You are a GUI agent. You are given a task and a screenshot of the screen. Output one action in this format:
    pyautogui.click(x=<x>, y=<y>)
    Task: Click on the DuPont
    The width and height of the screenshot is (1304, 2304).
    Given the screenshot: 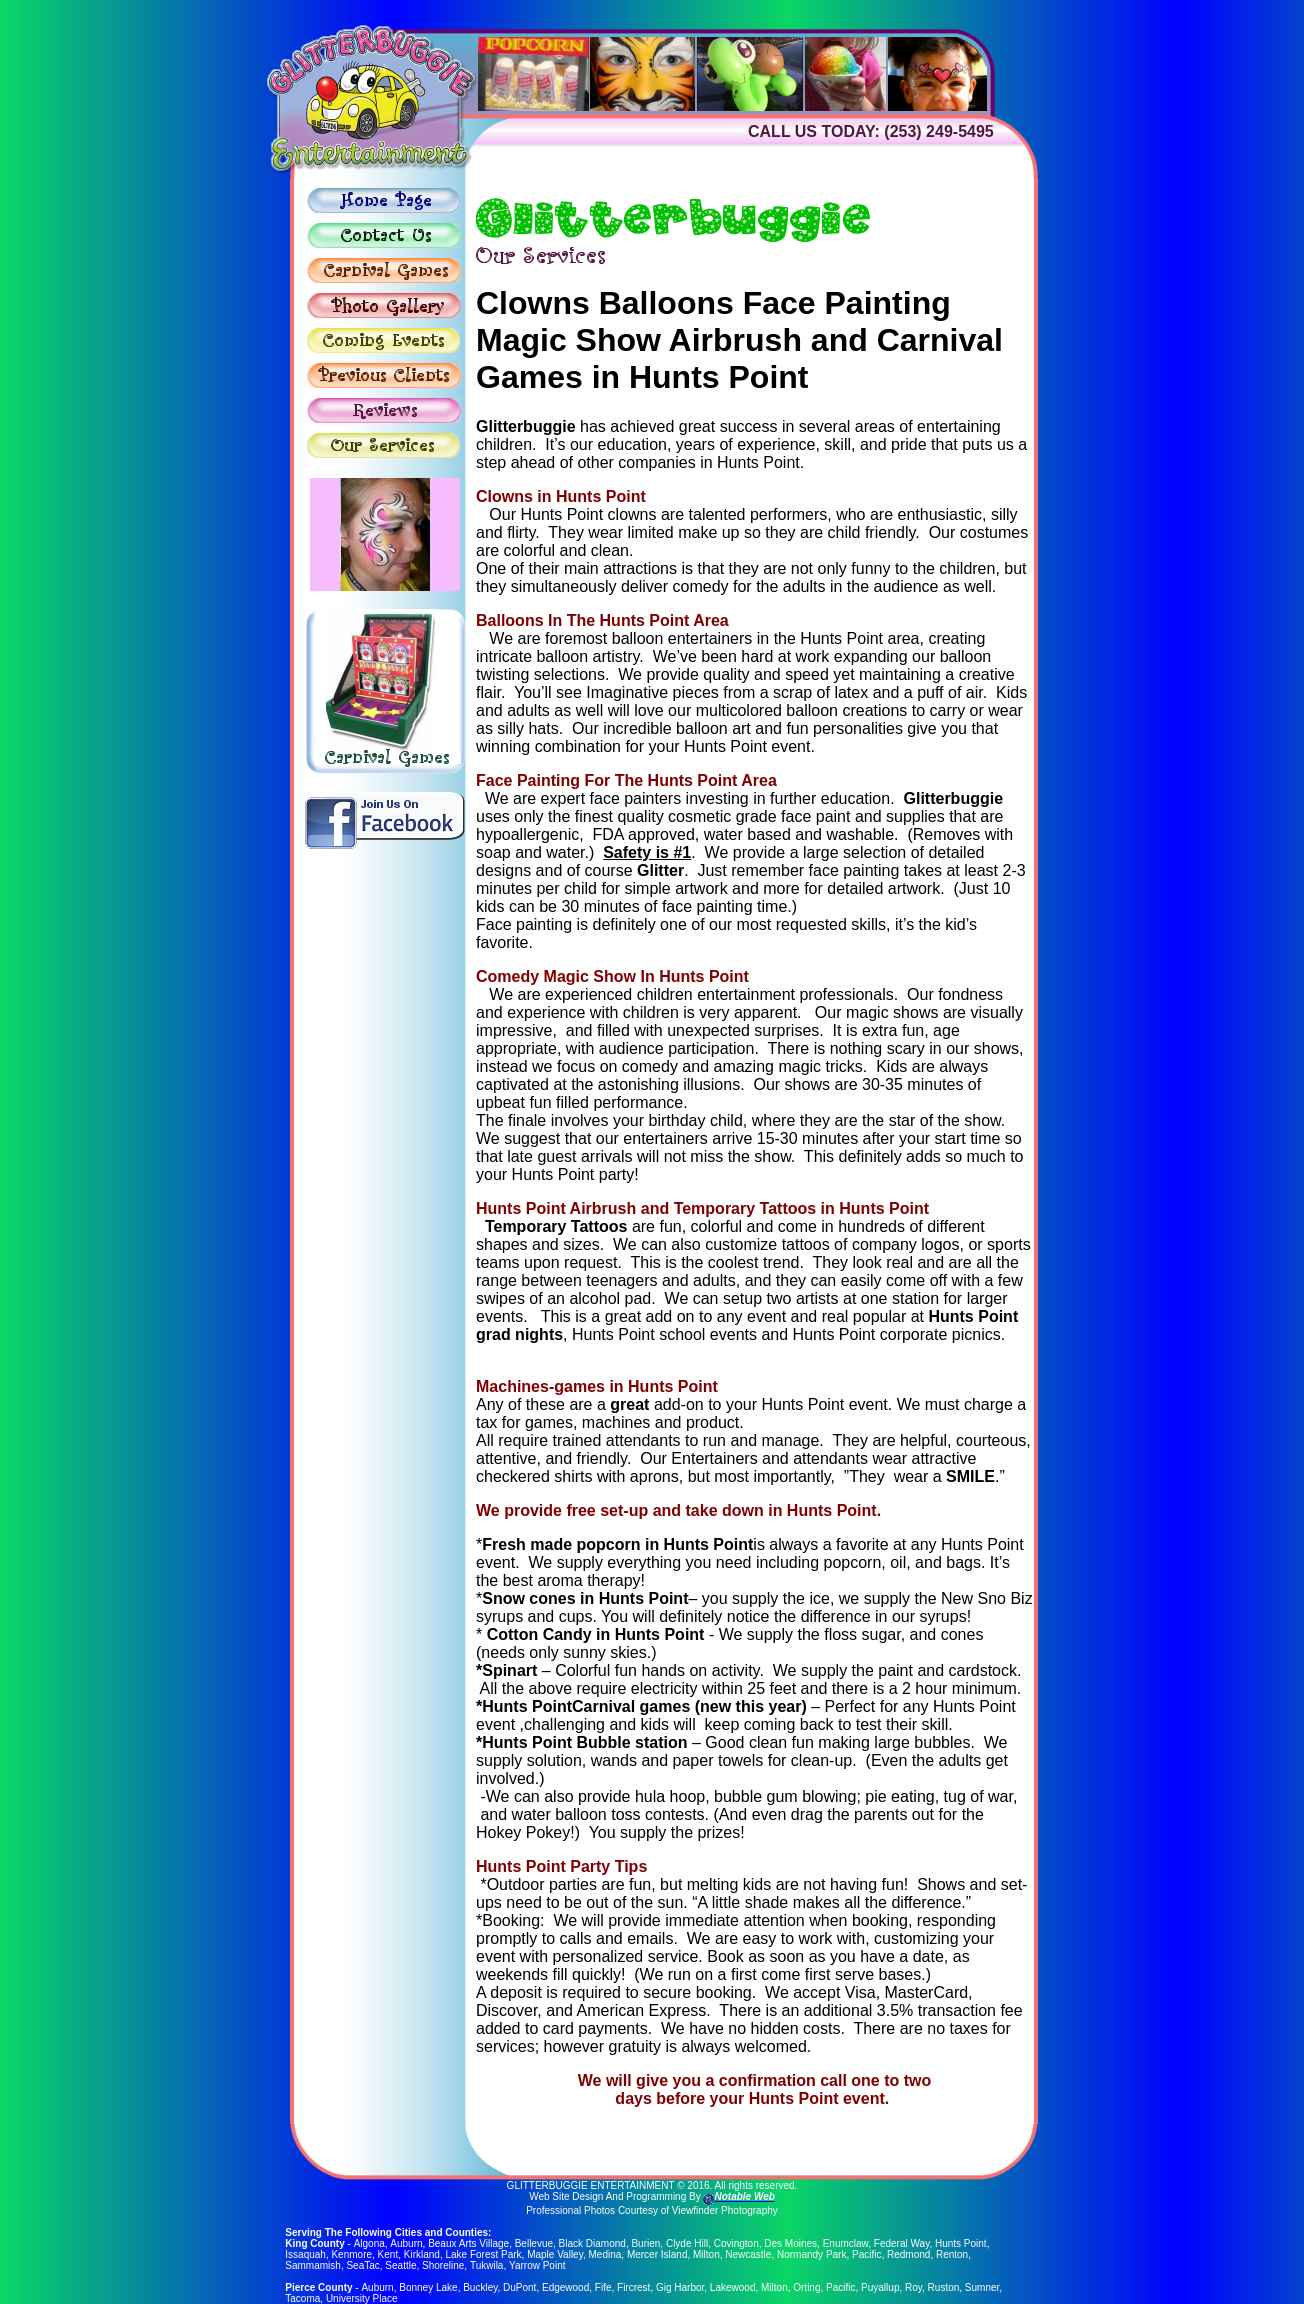 What is the action you would take?
    pyautogui.click(x=519, y=2287)
    